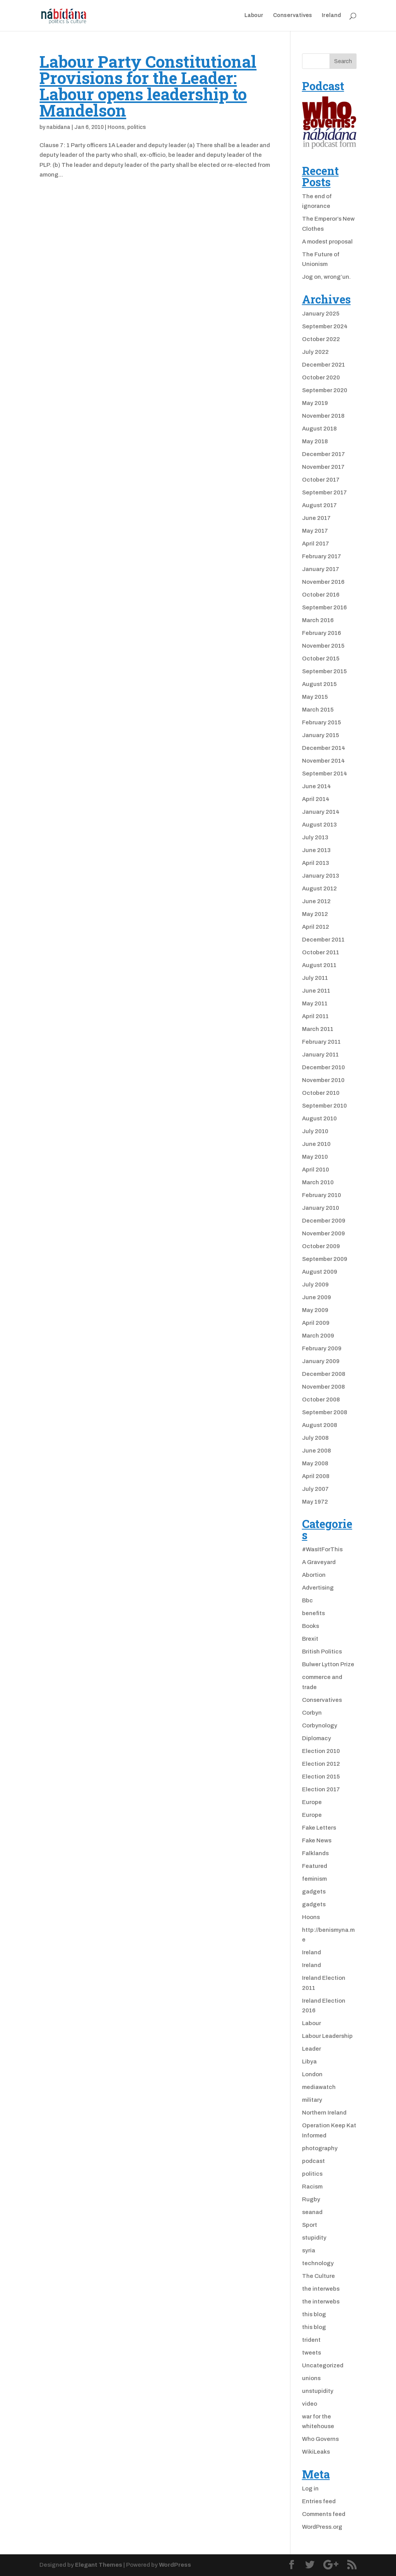 This screenshot has height=2576, width=396. Describe the element at coordinates (321, 480) in the screenshot. I see `October 2017` at that location.